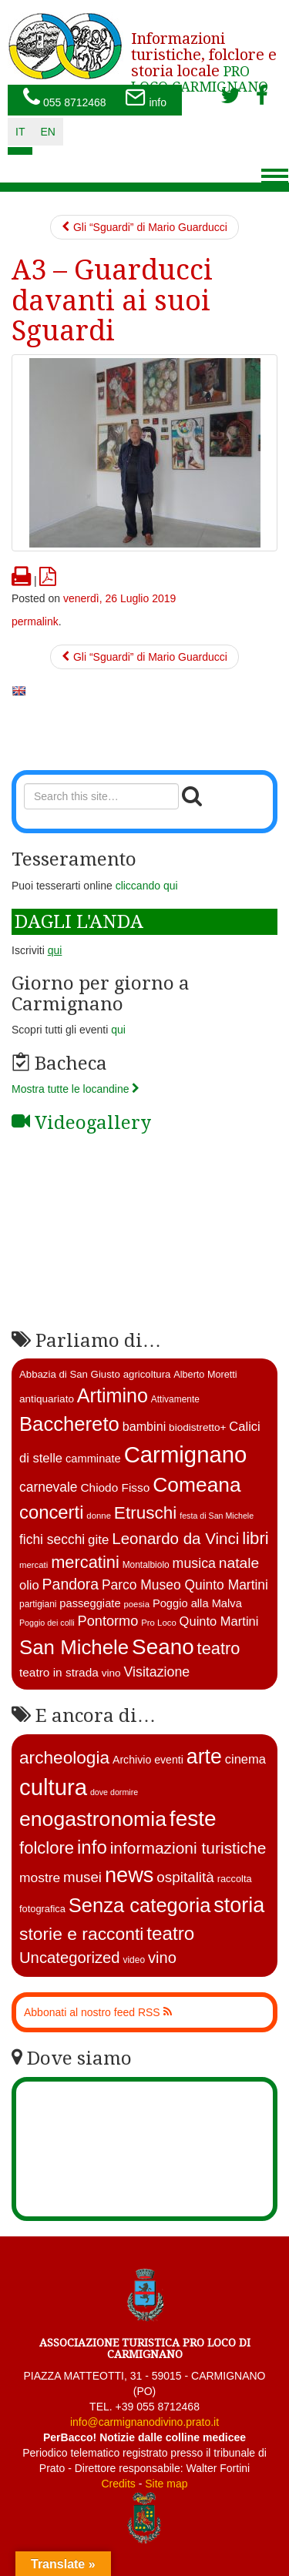 The width and height of the screenshot is (289, 2576). What do you see at coordinates (217, 1515) in the screenshot?
I see `festa di San Michele [festa di San Michele (10 elementi)]` at bounding box center [217, 1515].